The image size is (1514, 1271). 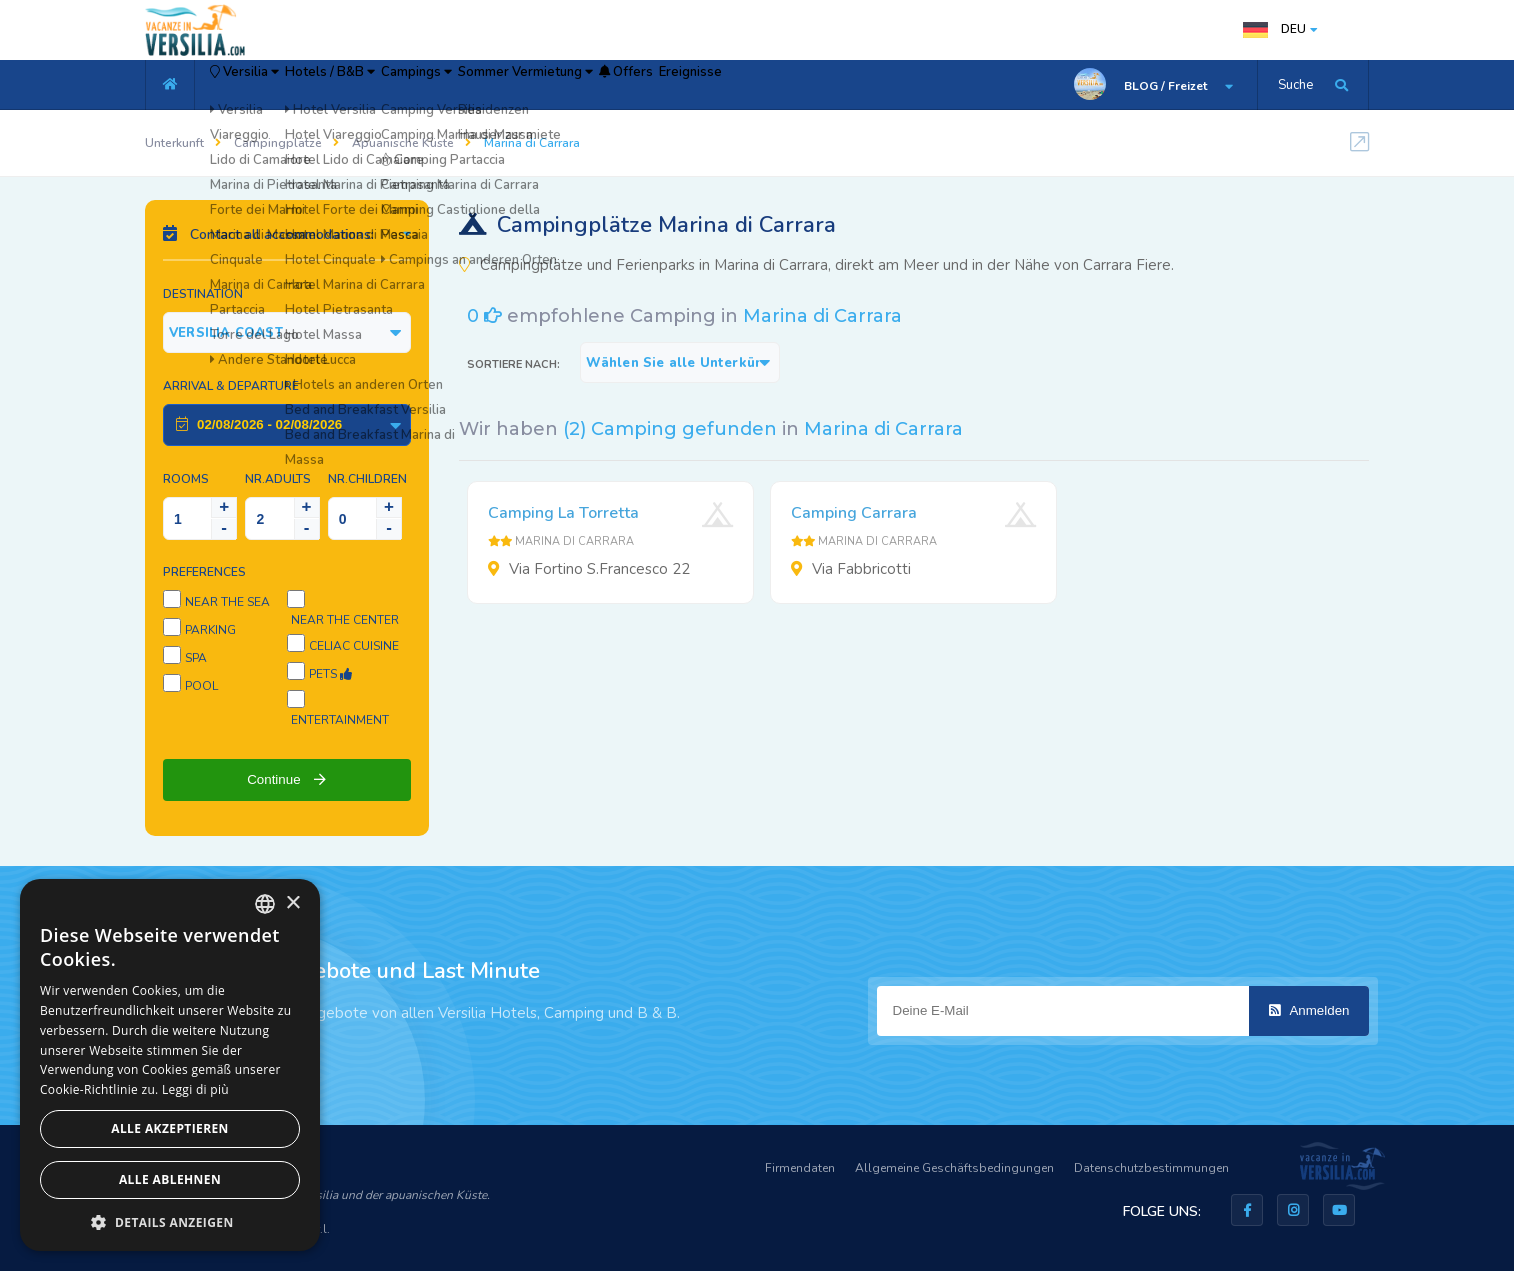 I want to click on Apuanische Küste, so click(x=403, y=143).